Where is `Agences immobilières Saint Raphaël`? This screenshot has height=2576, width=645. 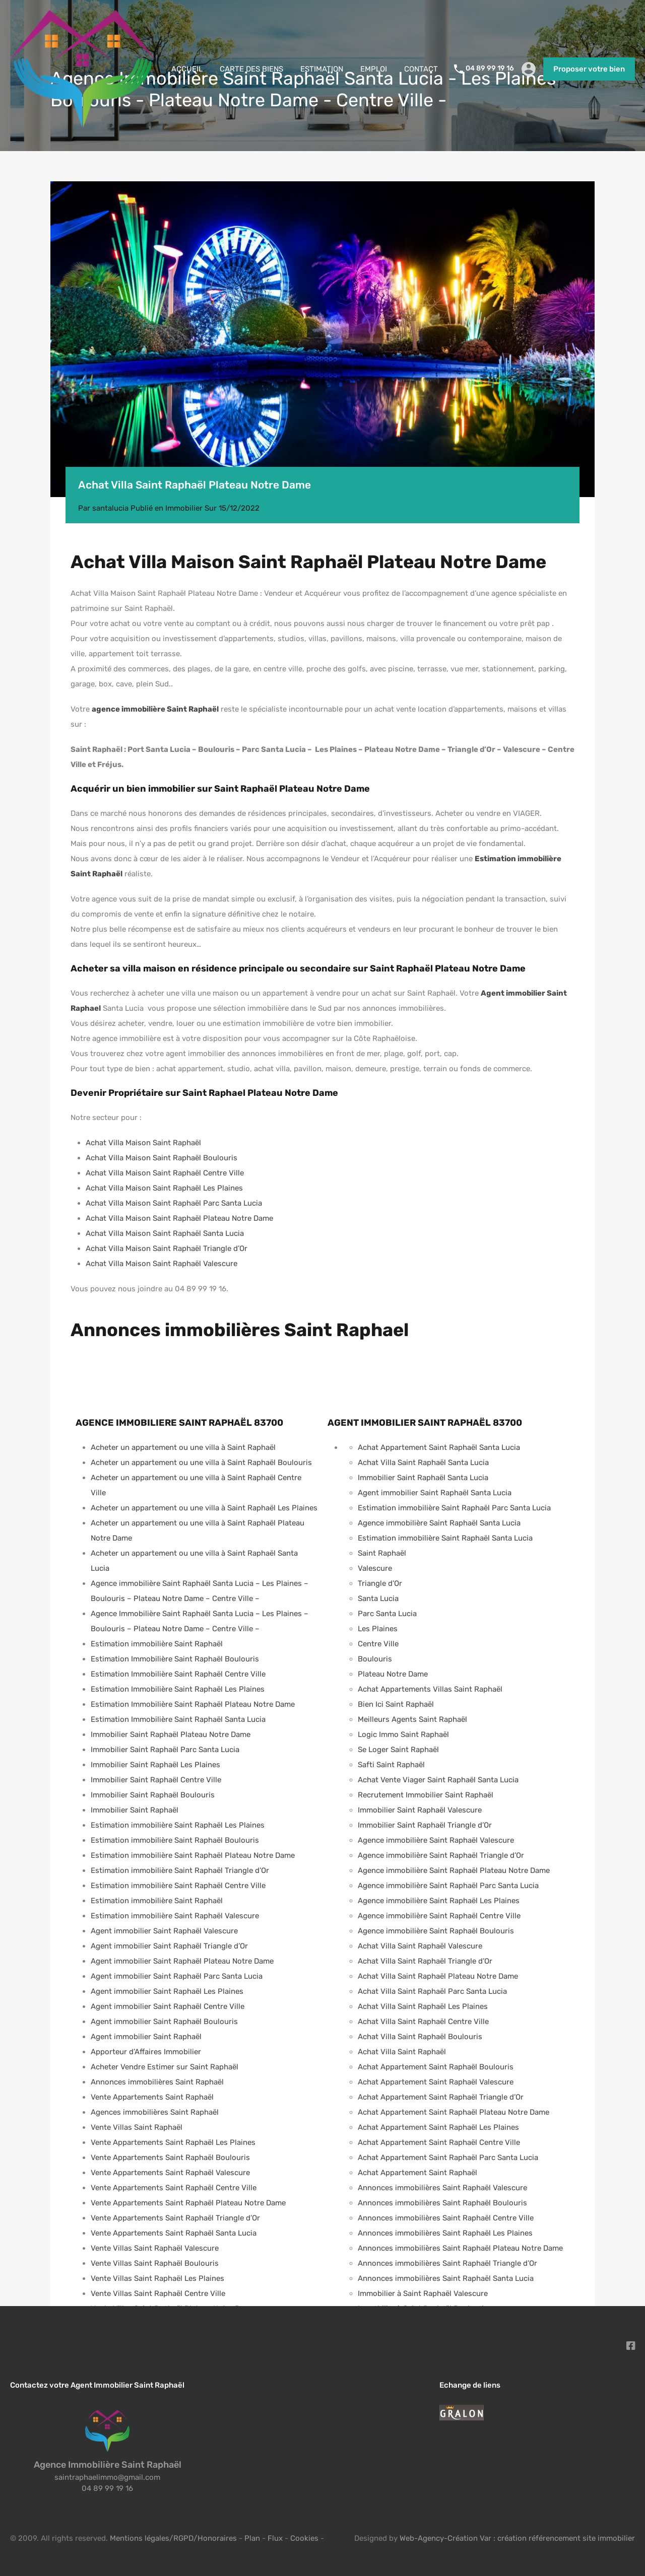 Agences immobilières Saint Raphaël is located at coordinates (155, 2112).